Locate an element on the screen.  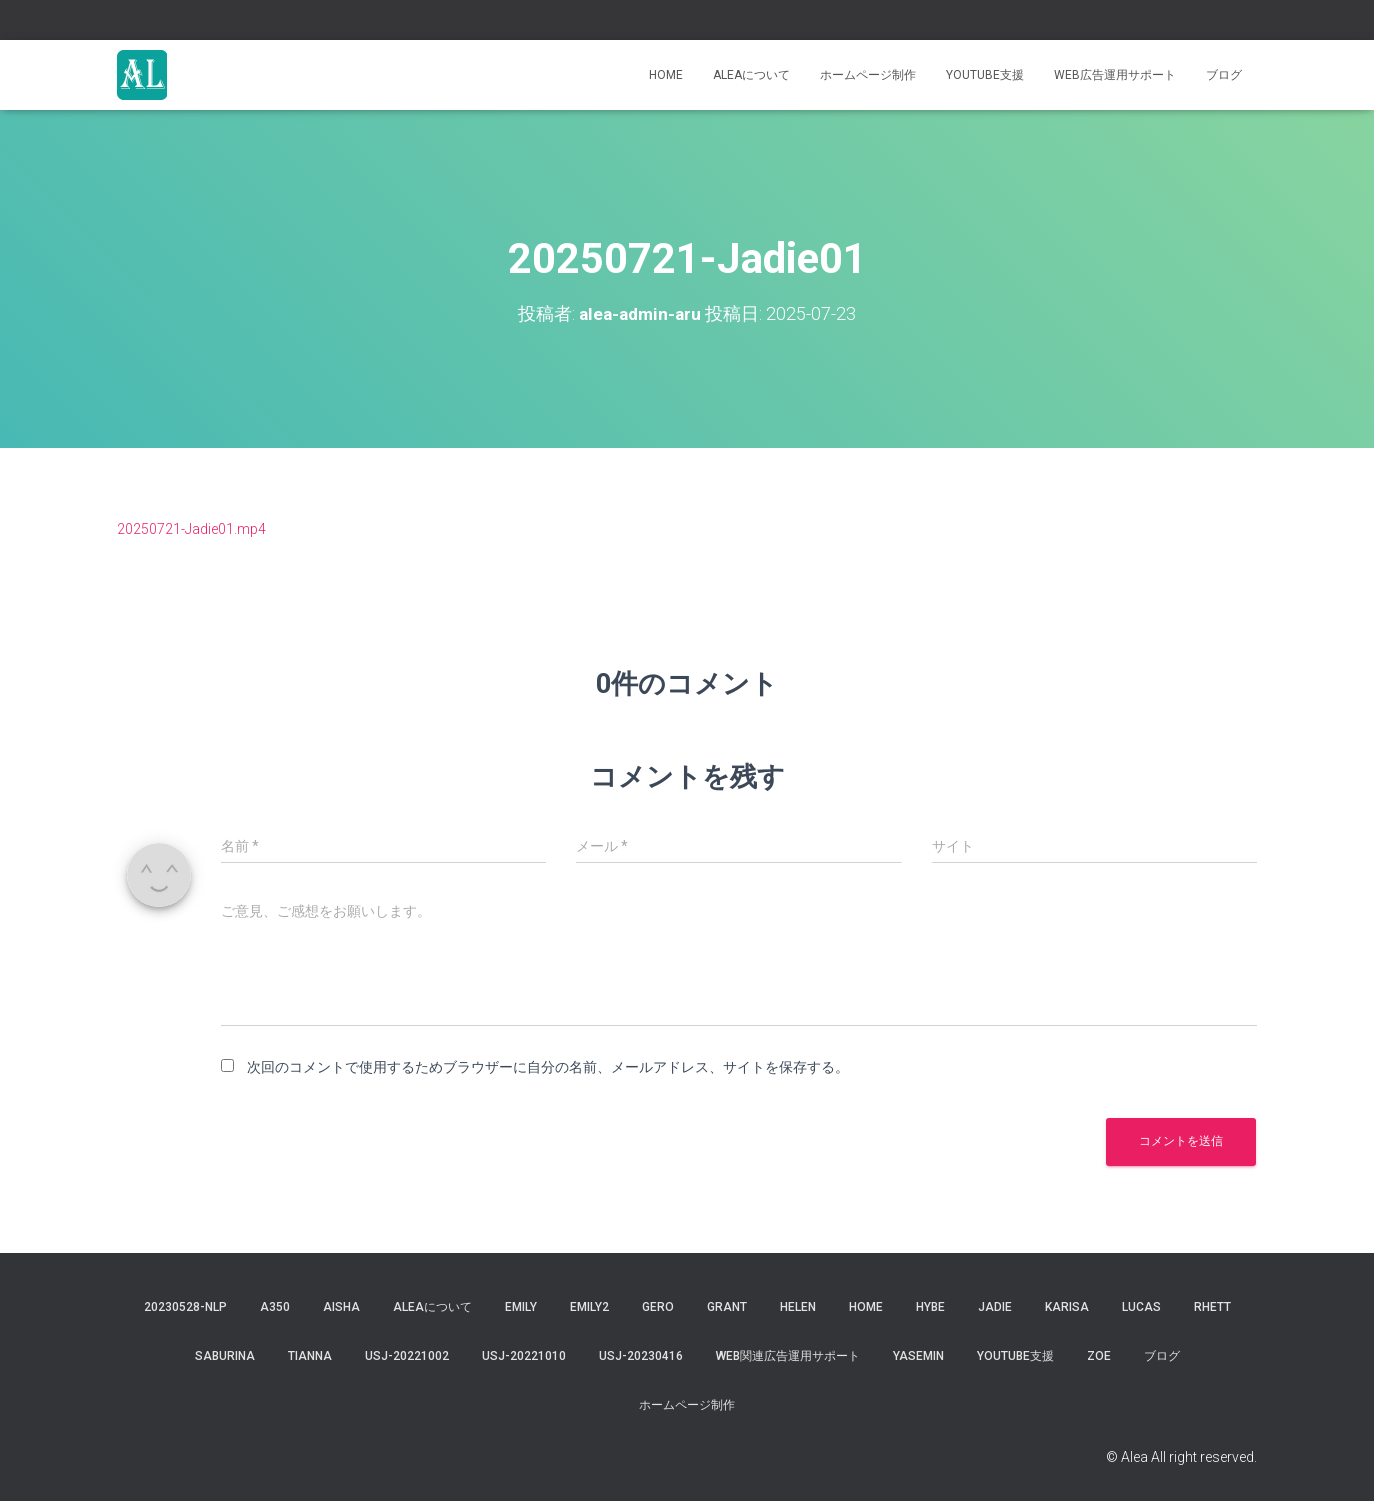
Rhett is located at coordinates (1212, 1307).